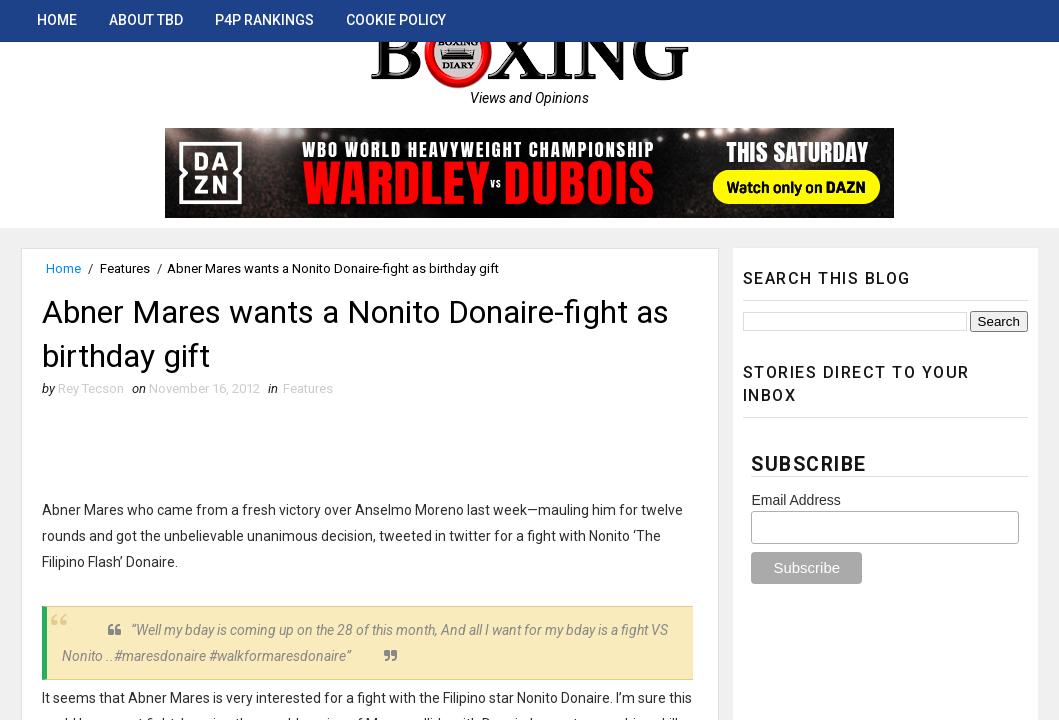 This screenshot has height=720, width=1059. Describe the element at coordinates (125, 268) in the screenshot. I see `Features` at that location.